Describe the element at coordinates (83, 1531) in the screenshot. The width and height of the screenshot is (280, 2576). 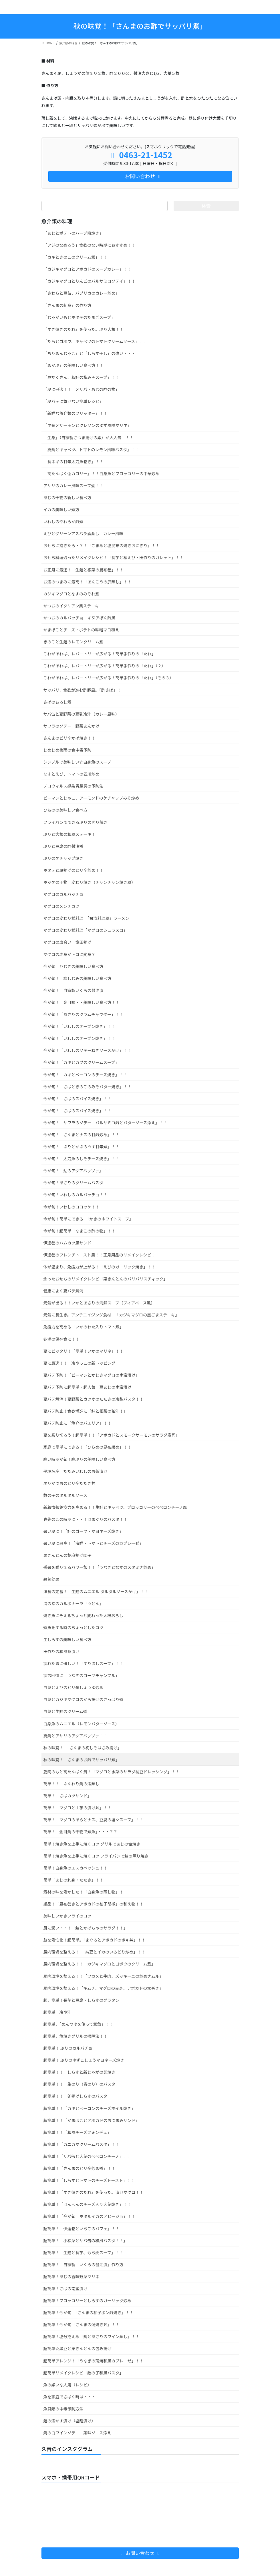
I see `暑い夏に！「鮭のゴーヤ・マヨネーズ焼き」` at that location.